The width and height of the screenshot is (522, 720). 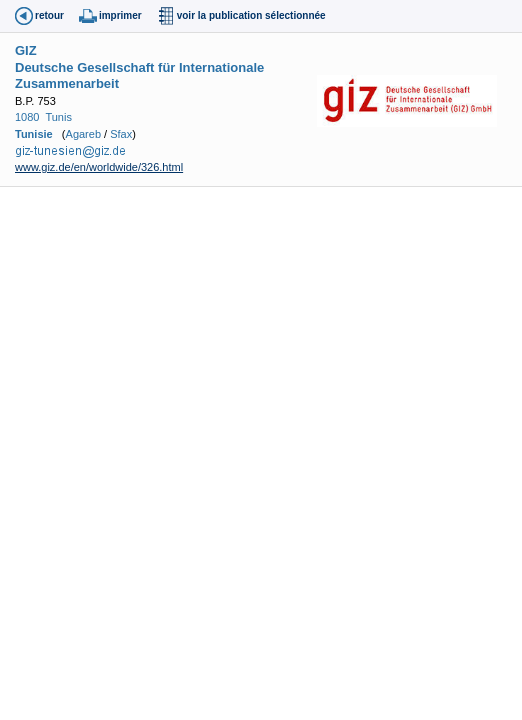 What do you see at coordinates (121, 134) in the screenshot?
I see `Sfax` at bounding box center [121, 134].